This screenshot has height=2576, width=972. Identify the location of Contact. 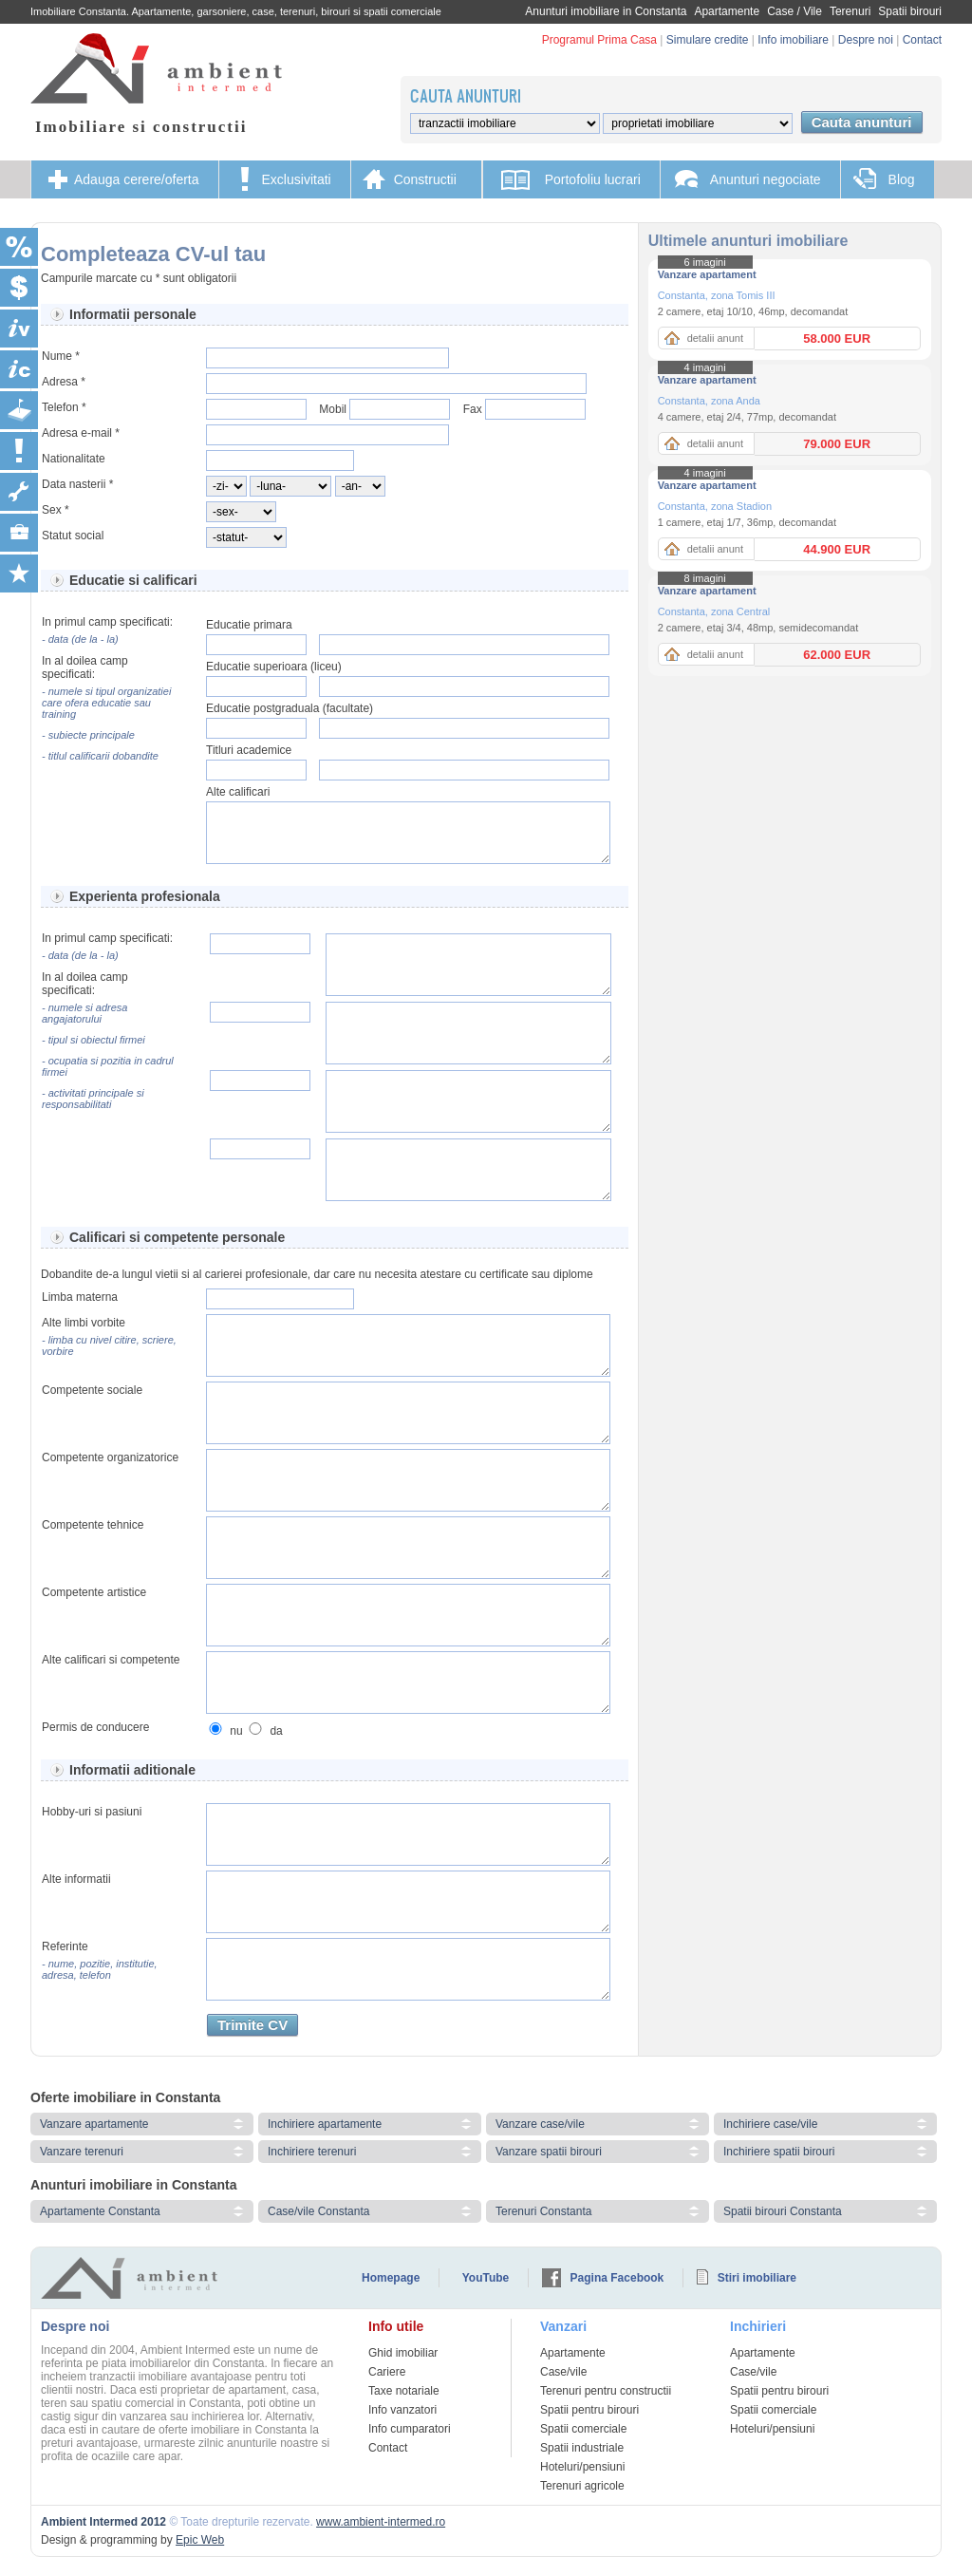
(922, 40).